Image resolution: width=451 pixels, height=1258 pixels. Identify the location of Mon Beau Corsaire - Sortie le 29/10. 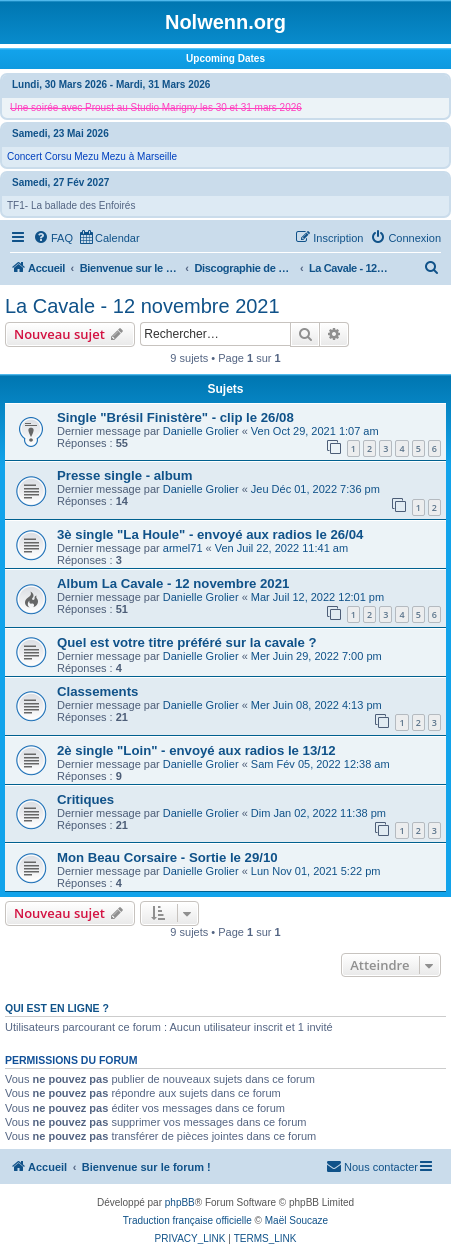
(167, 857).